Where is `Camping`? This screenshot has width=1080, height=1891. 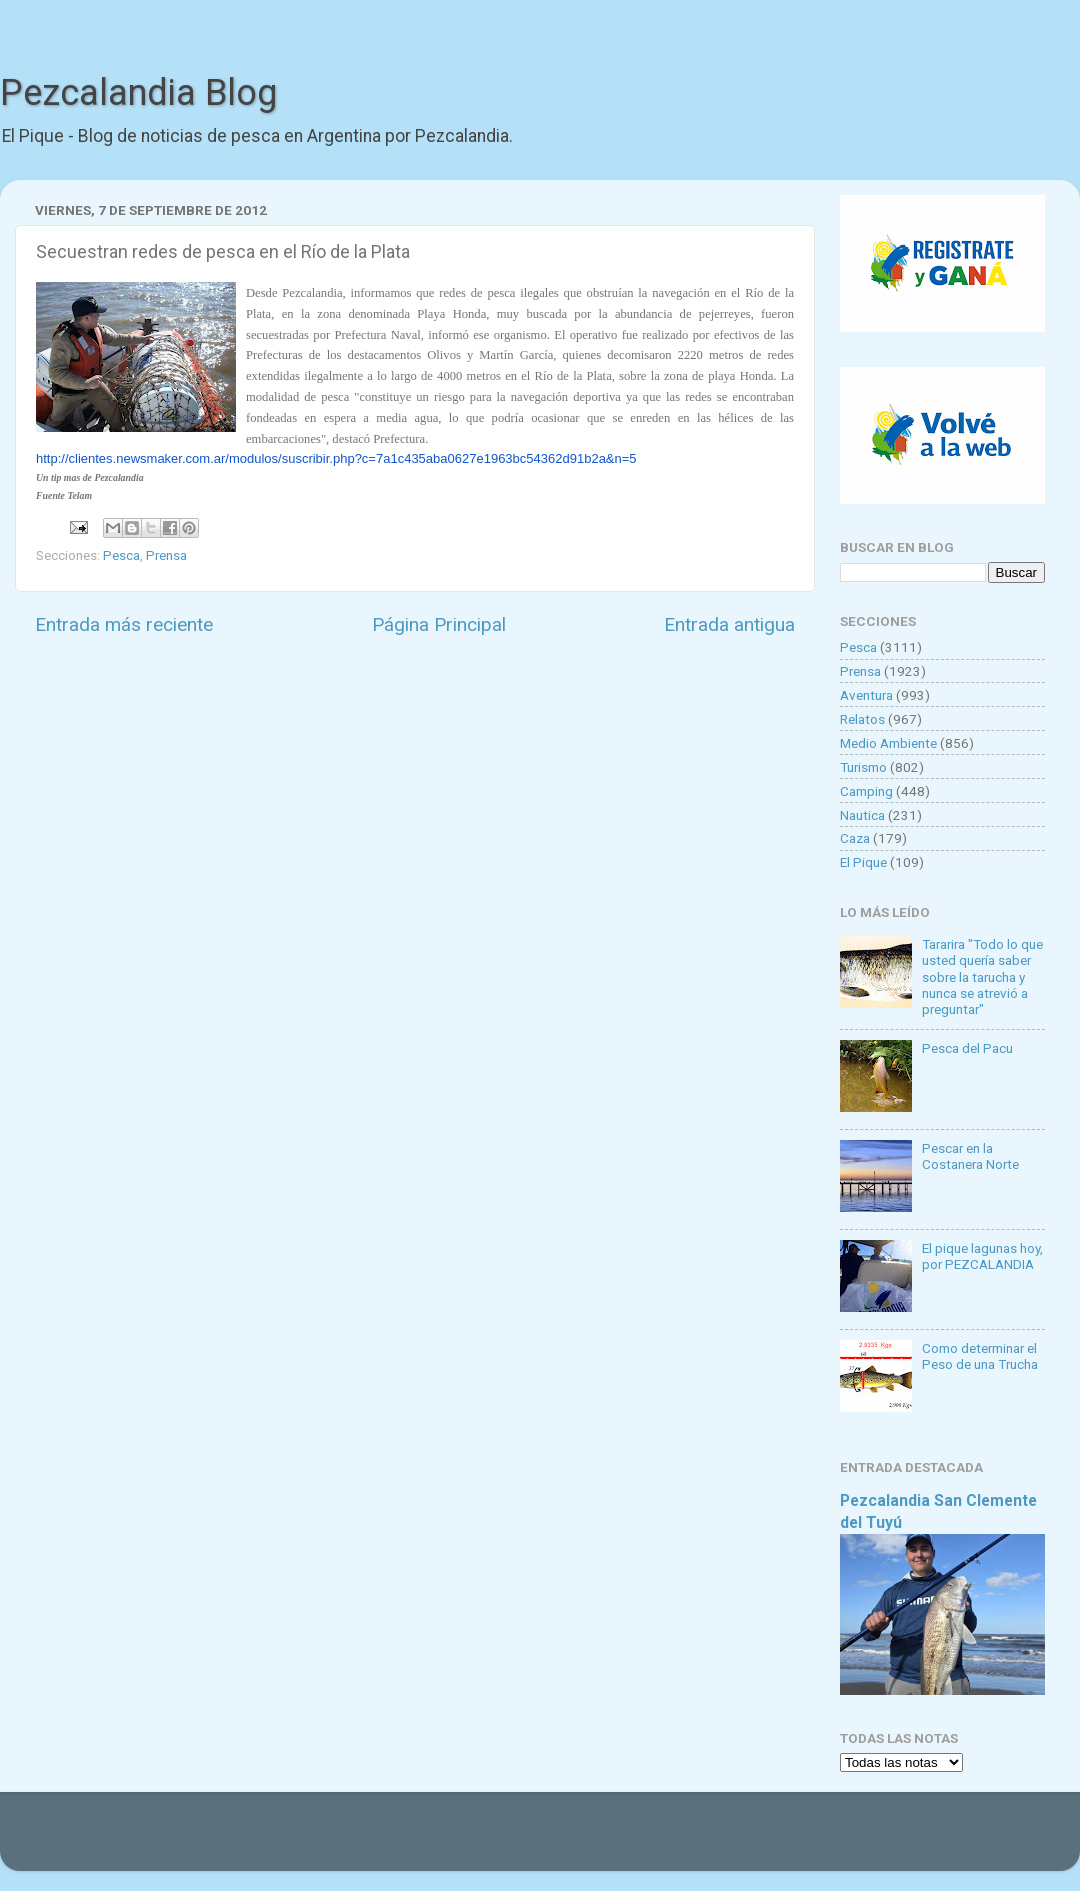 Camping is located at coordinates (866, 791).